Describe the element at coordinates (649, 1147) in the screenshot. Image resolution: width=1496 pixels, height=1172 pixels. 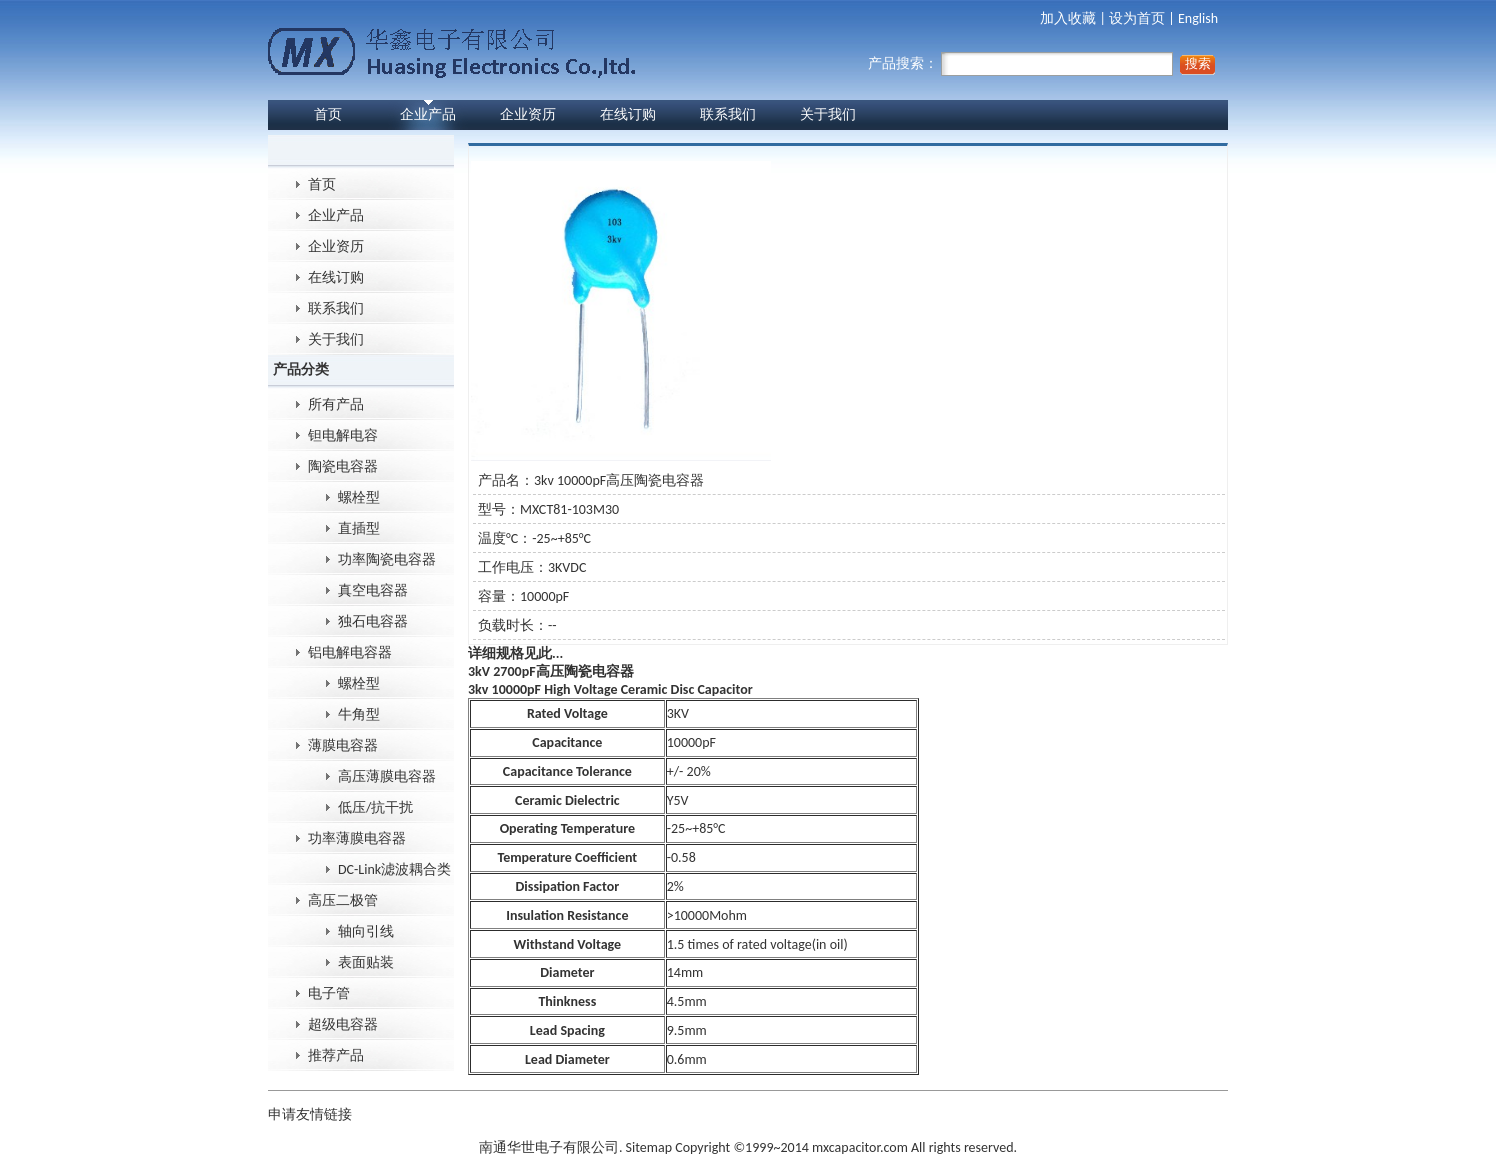
I see `Sitemap` at that location.